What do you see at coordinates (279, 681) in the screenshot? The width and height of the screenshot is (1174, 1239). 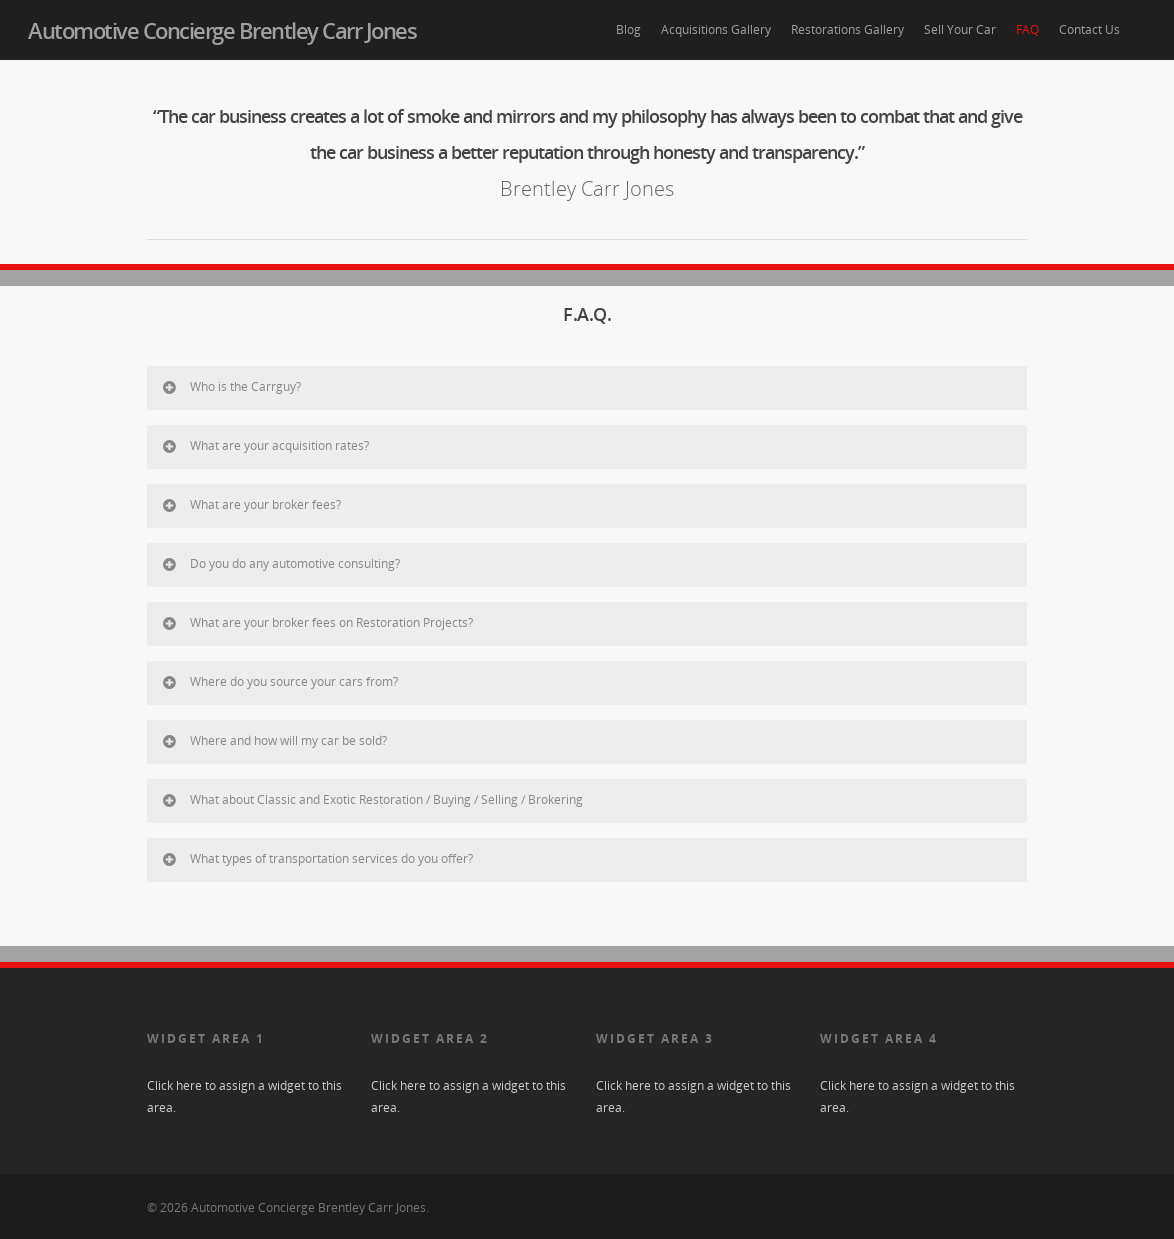 I see `Where do you source your cars from?` at bounding box center [279, 681].